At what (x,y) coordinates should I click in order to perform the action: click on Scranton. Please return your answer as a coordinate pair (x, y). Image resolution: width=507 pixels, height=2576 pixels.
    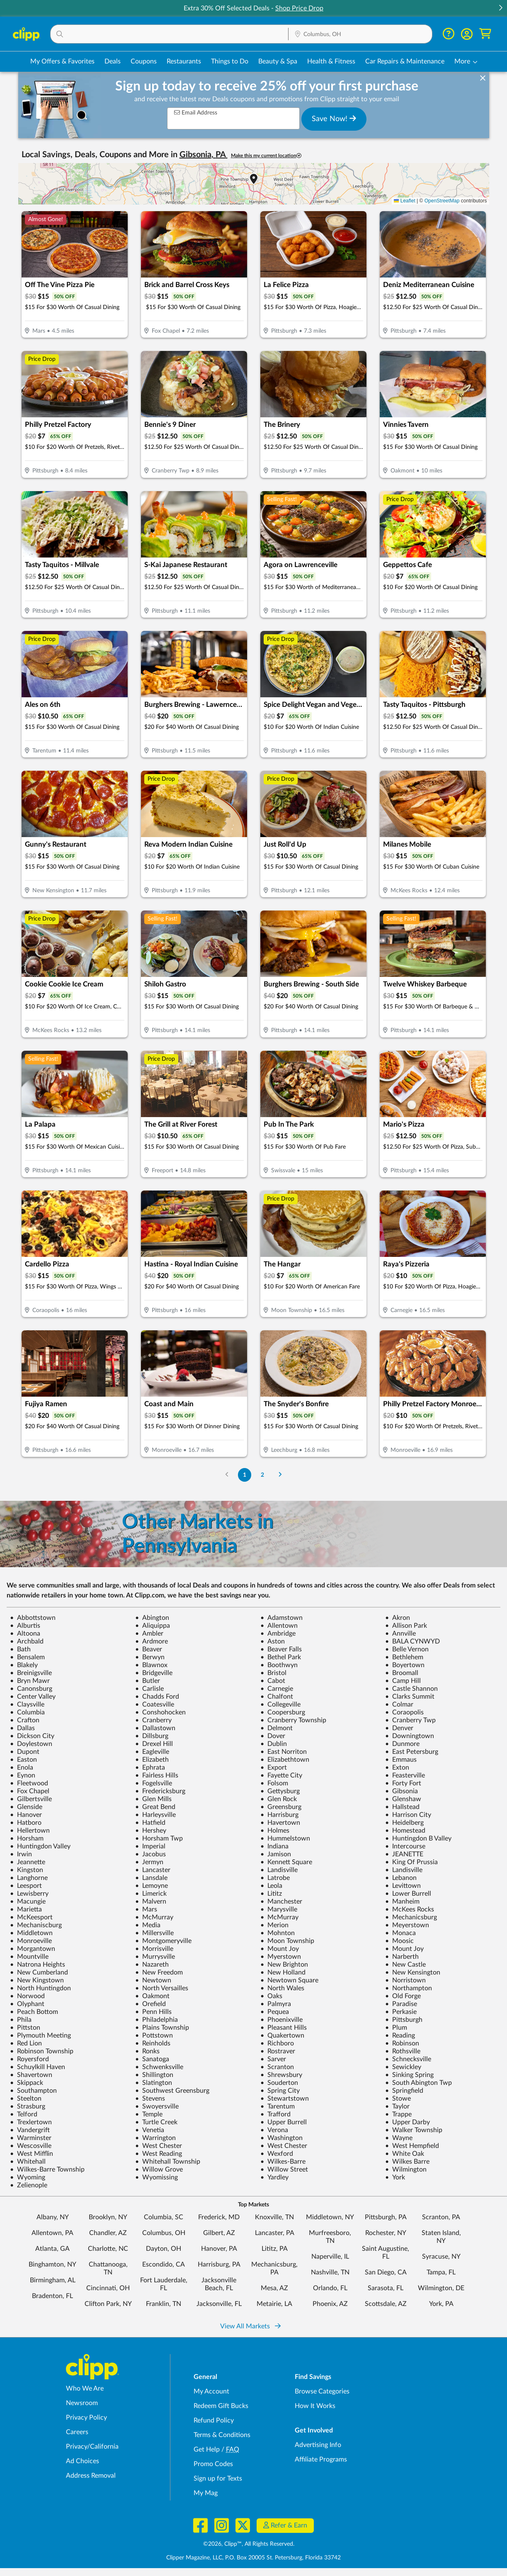
    Looking at the image, I should click on (277, 2067).